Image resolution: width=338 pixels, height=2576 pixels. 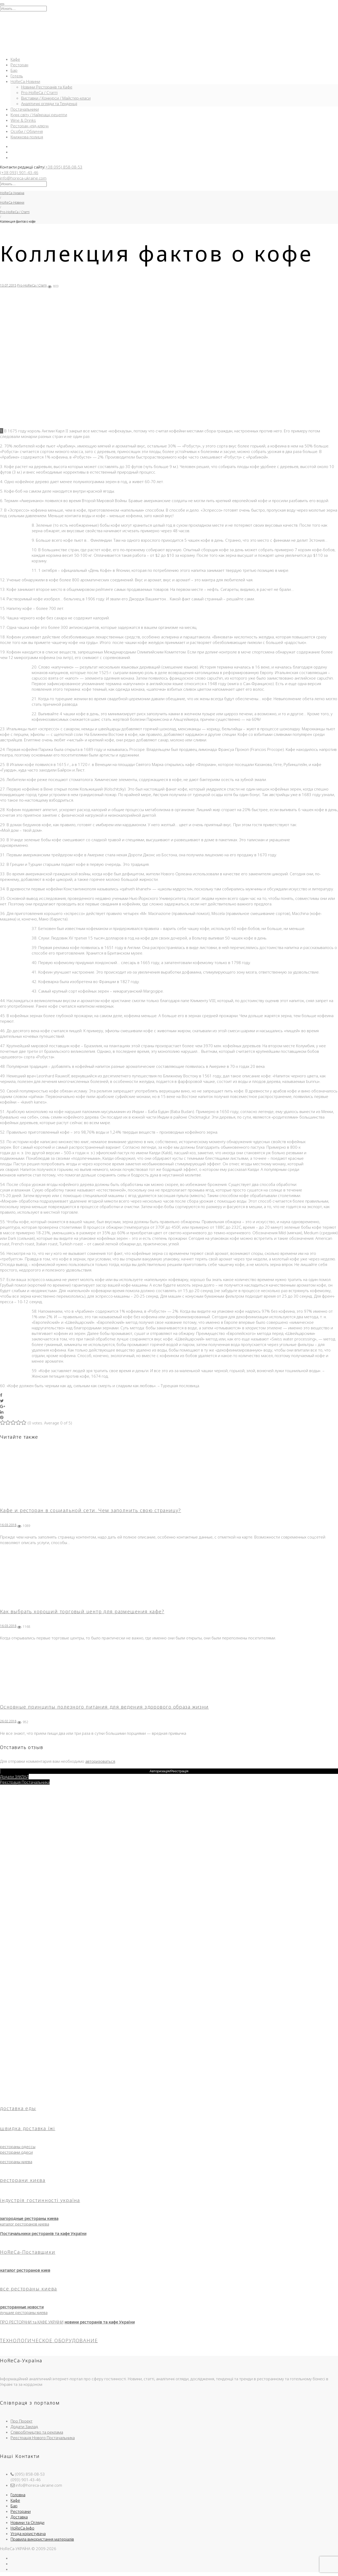 I want to click on новини ресторанів та кафе України, so click(x=99, y=2322).